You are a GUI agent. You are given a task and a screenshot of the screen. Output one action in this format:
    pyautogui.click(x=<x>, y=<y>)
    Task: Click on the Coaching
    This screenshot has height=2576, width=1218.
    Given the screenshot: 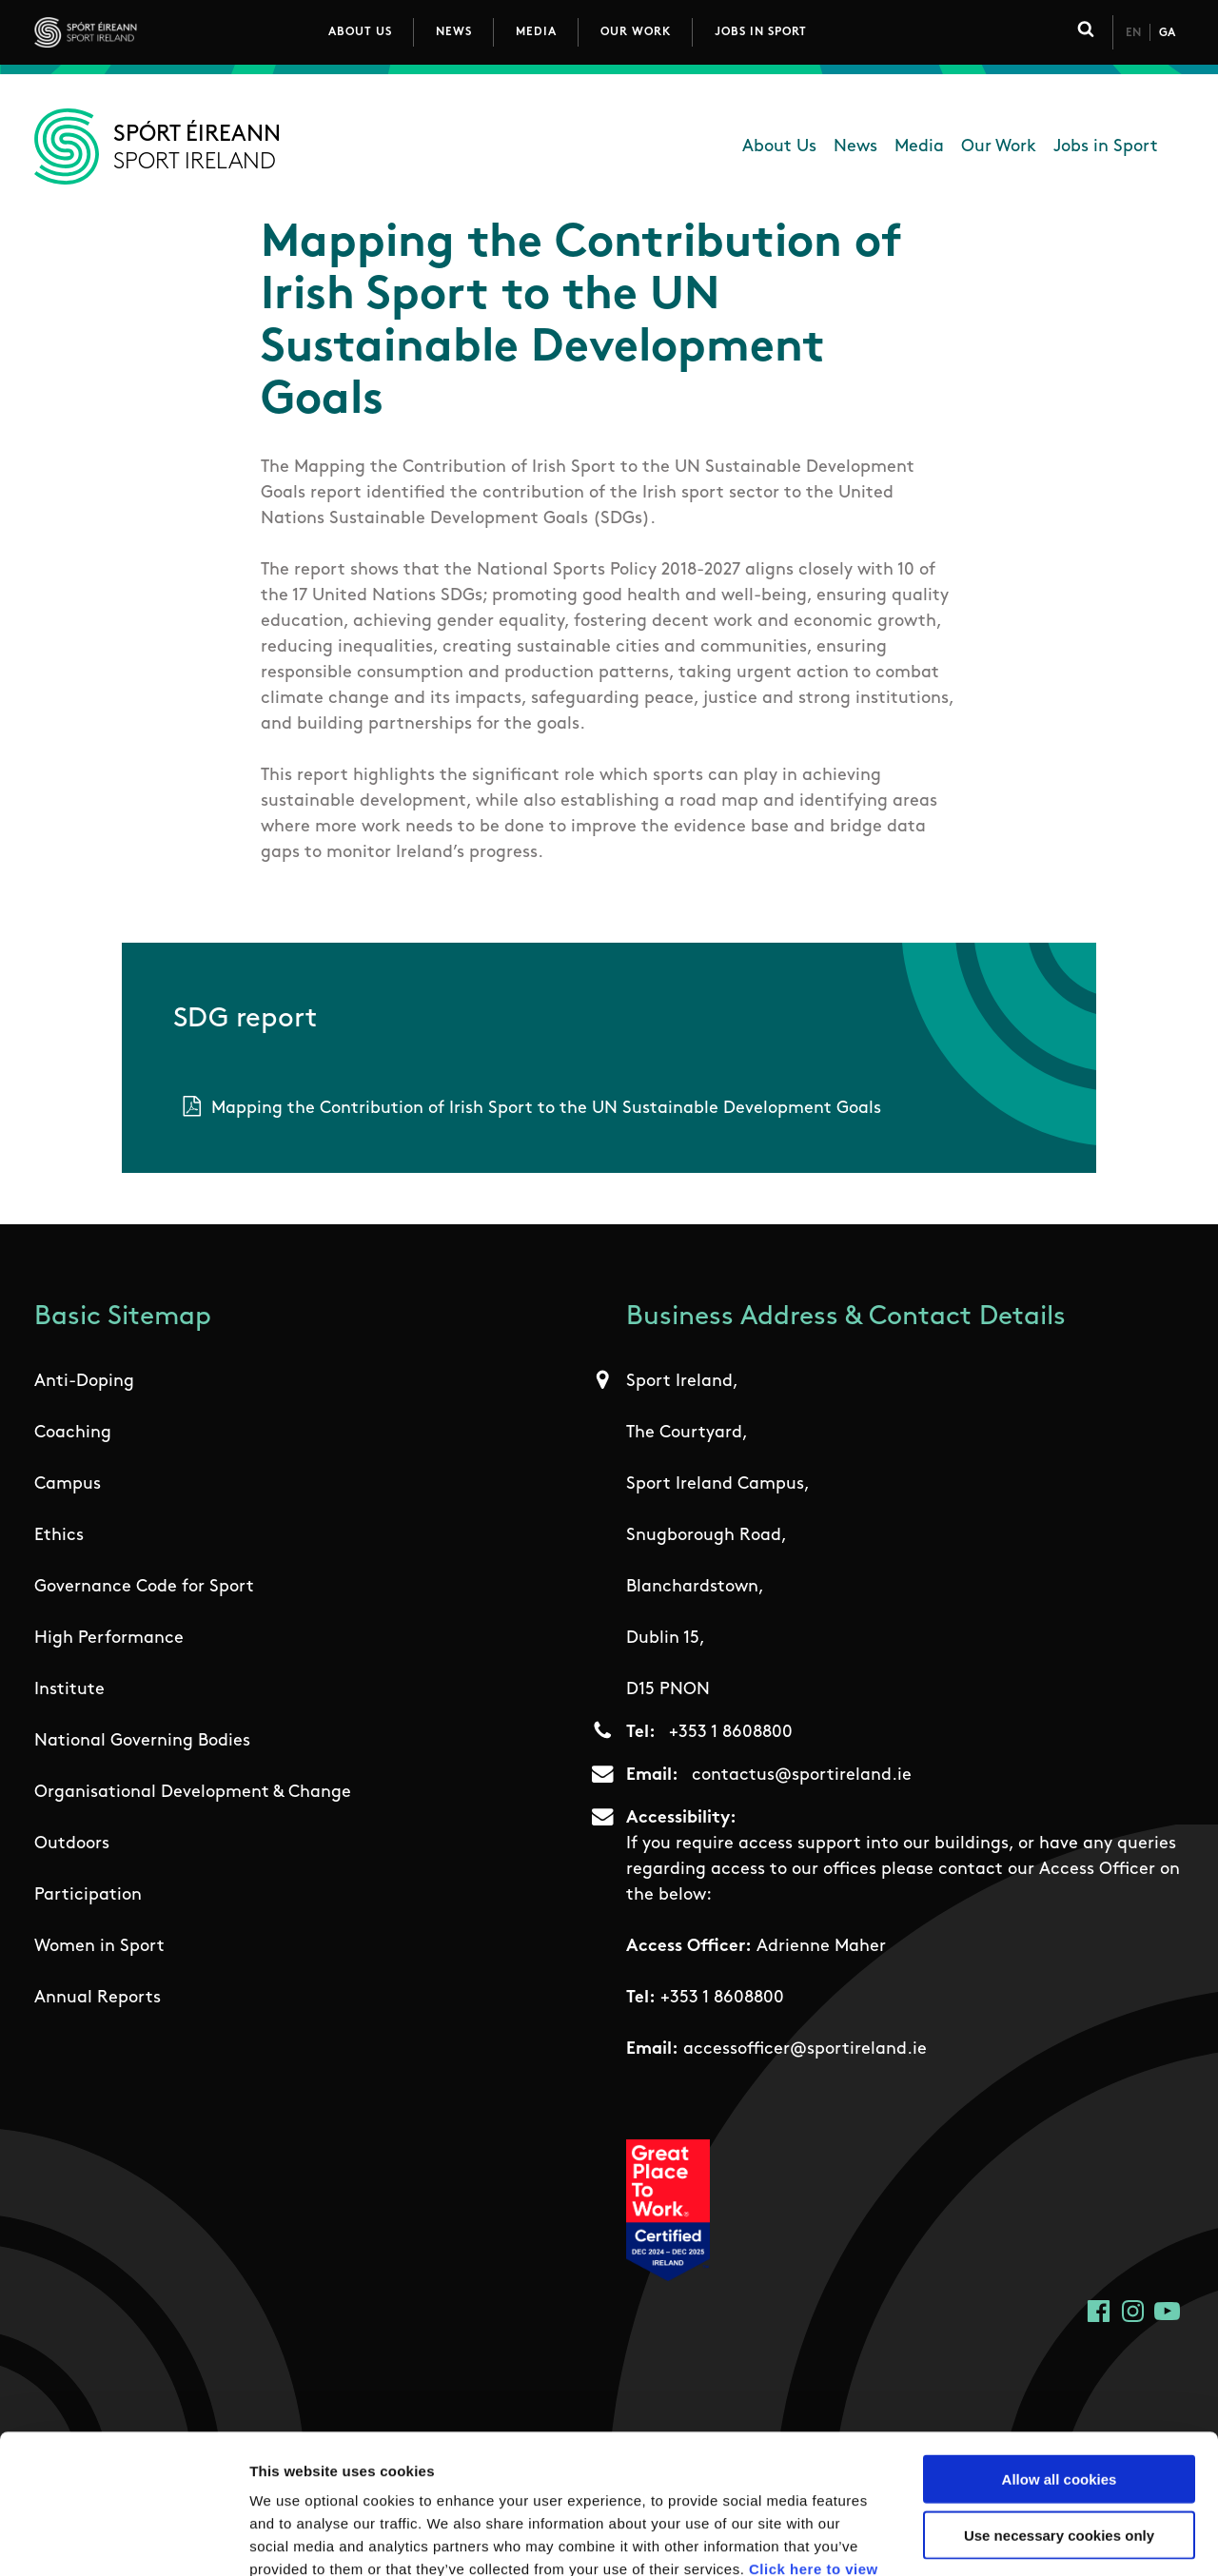 What is the action you would take?
    pyautogui.click(x=72, y=1433)
    